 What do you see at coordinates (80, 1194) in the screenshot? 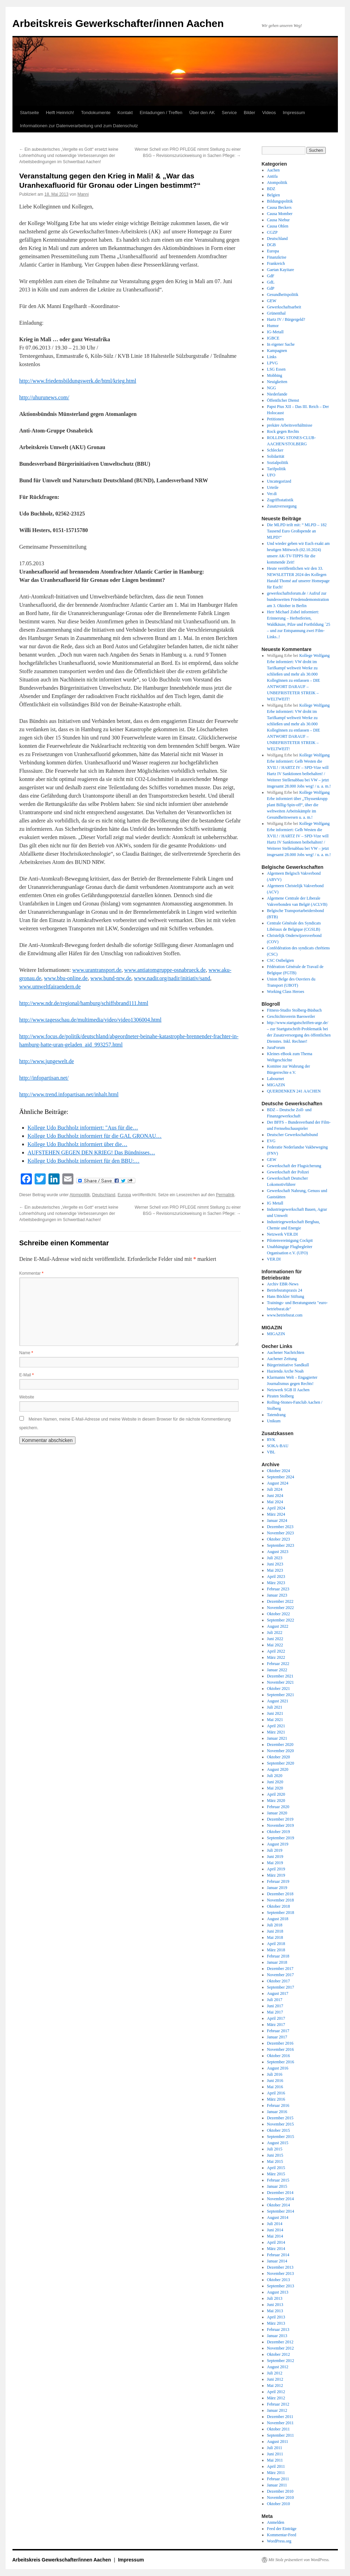
I see `Atompolitik` at bounding box center [80, 1194].